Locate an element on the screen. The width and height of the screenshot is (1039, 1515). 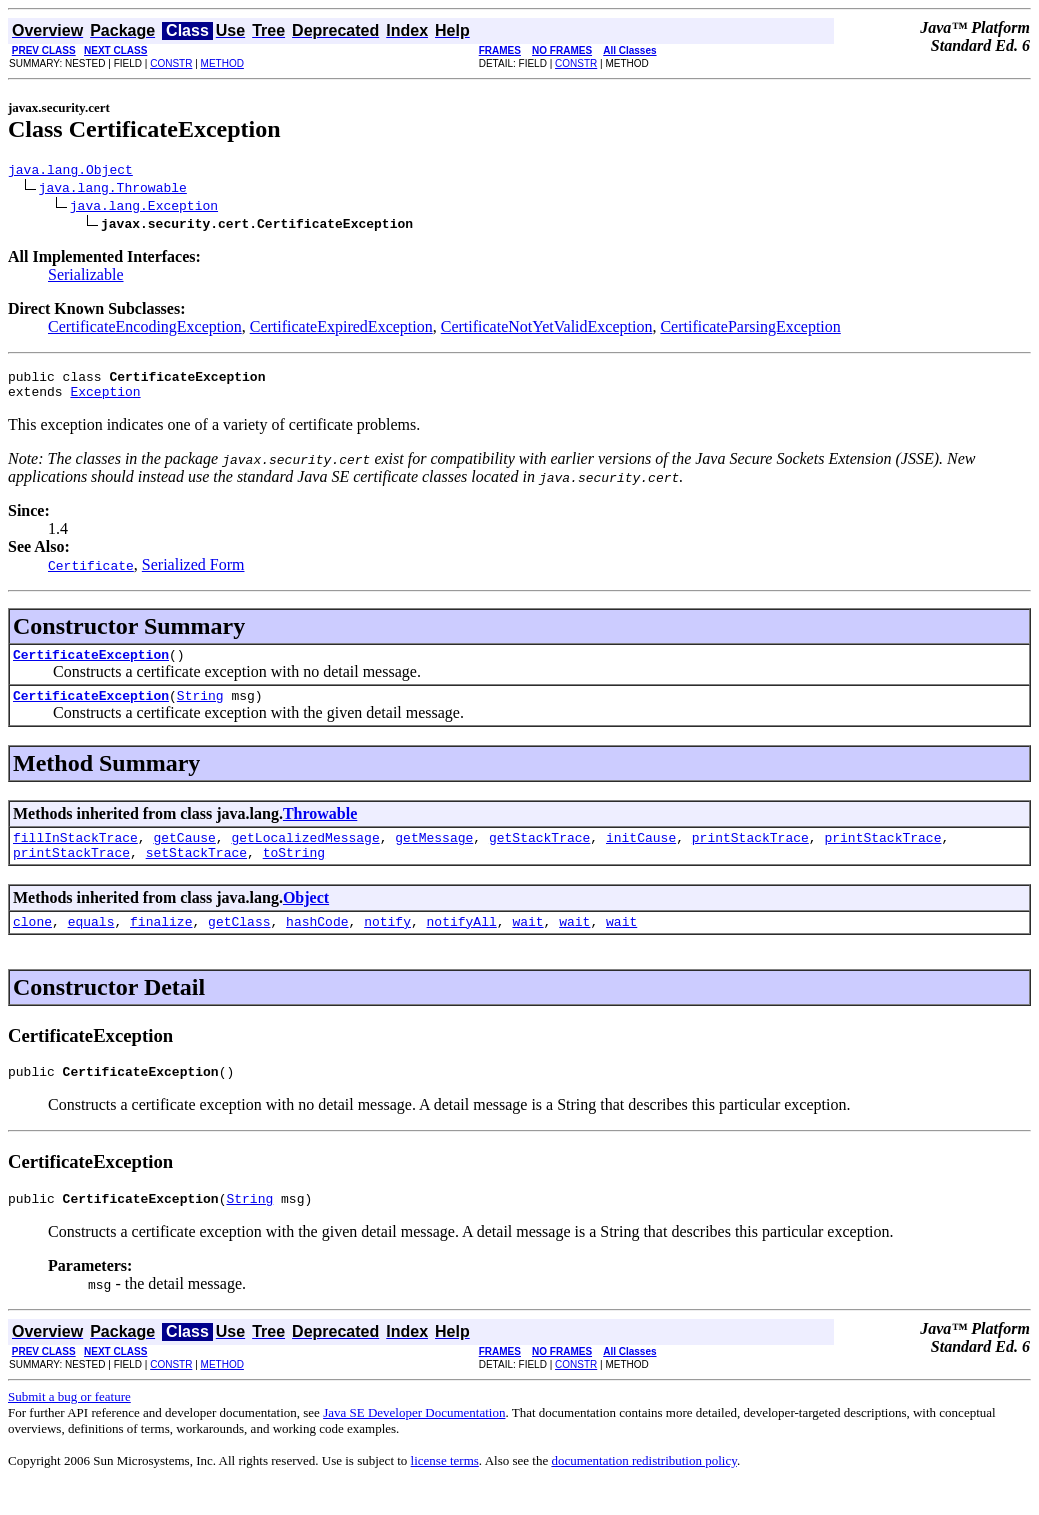
initCause is located at coordinates (641, 855).